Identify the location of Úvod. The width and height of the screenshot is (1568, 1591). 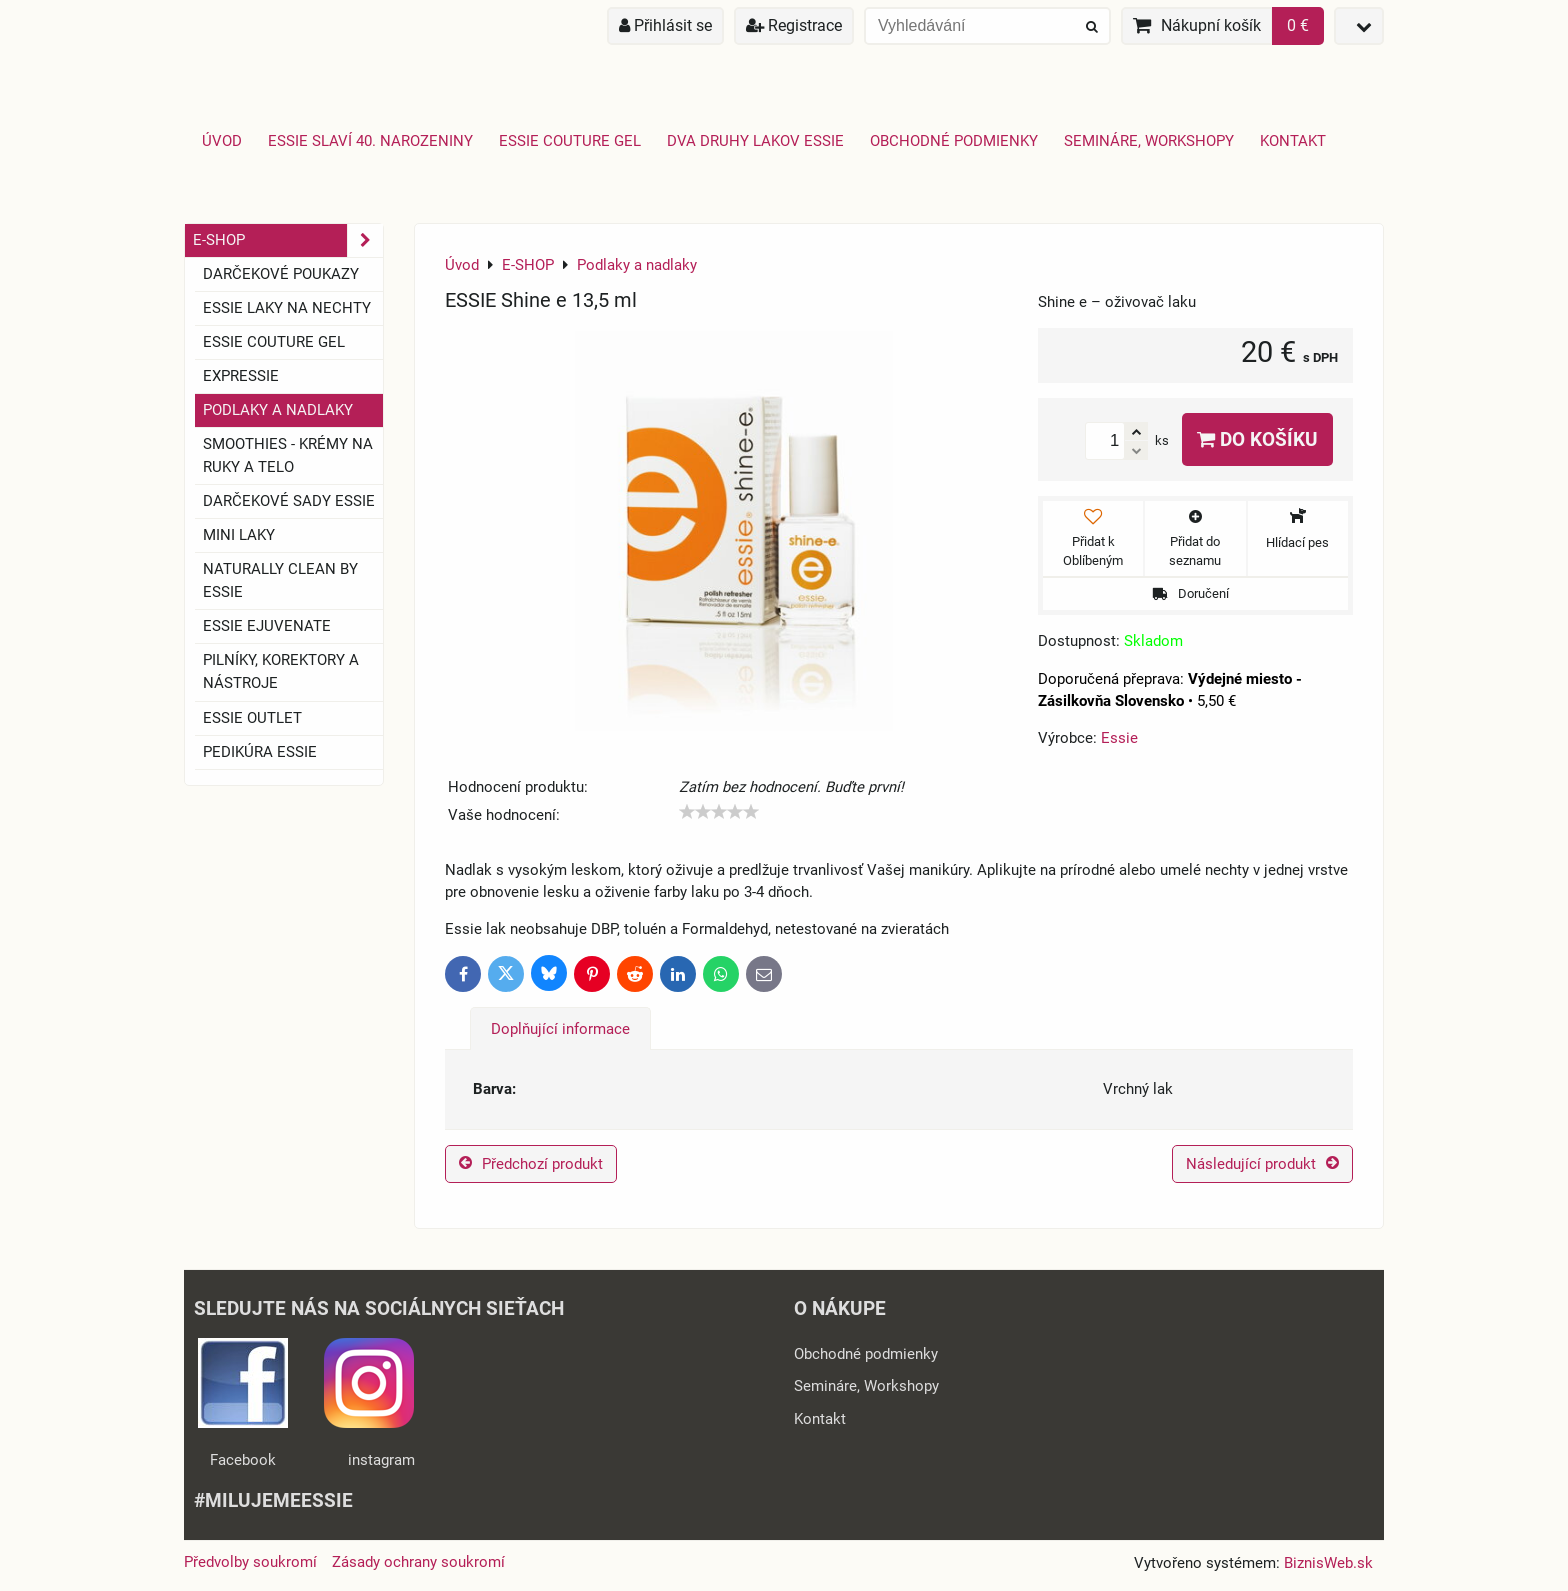
(222, 141).